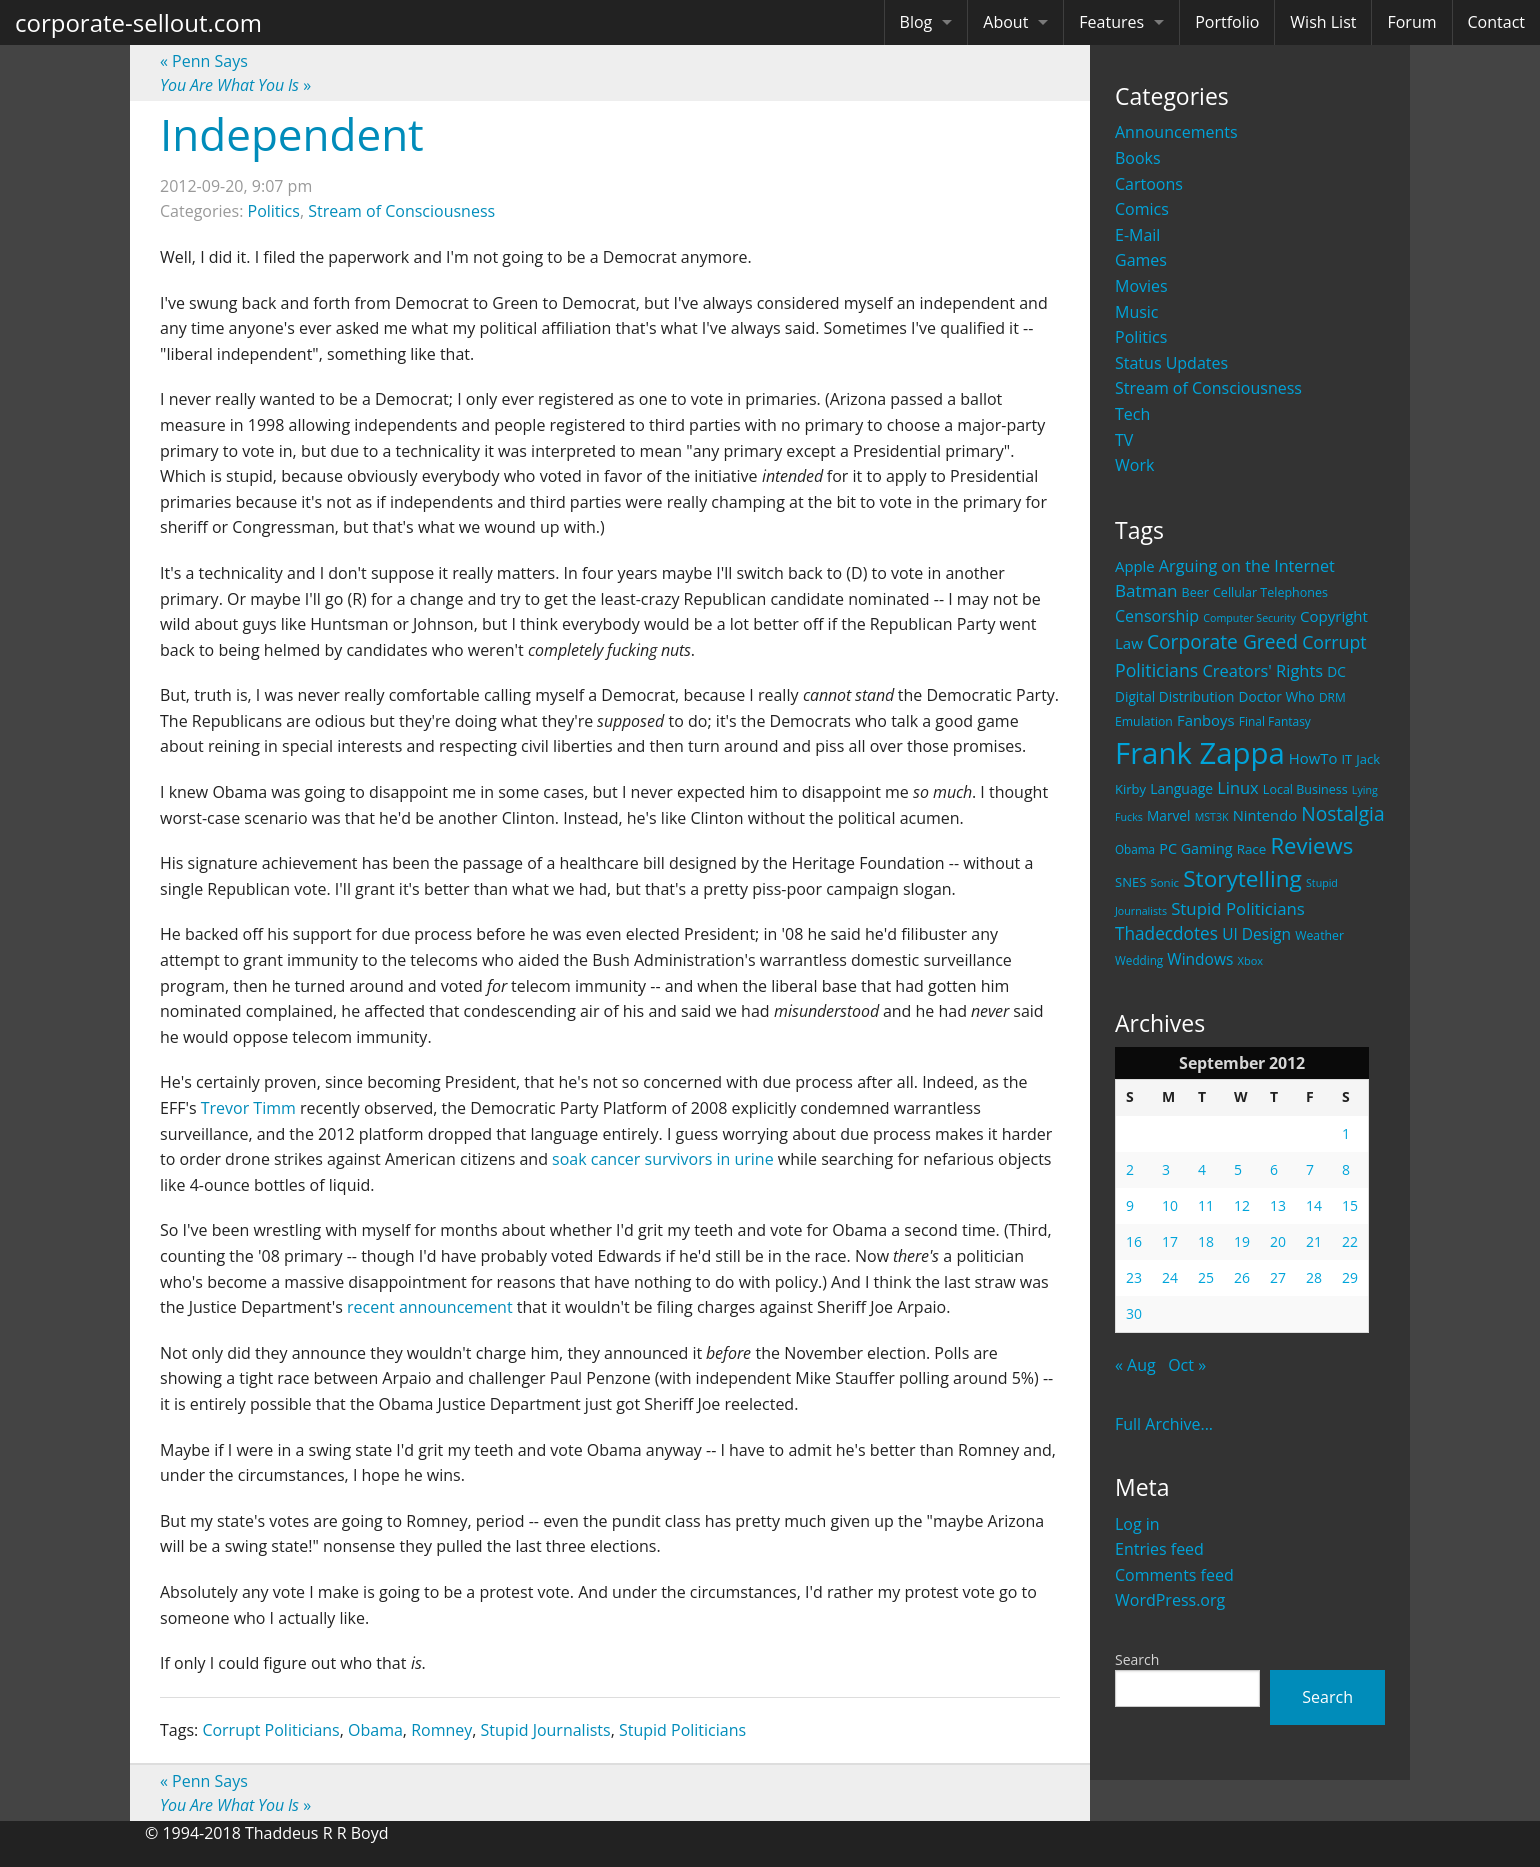 This screenshot has width=1540, height=1867. I want to click on Fanboys [Fanboys (32 items)], so click(1206, 720).